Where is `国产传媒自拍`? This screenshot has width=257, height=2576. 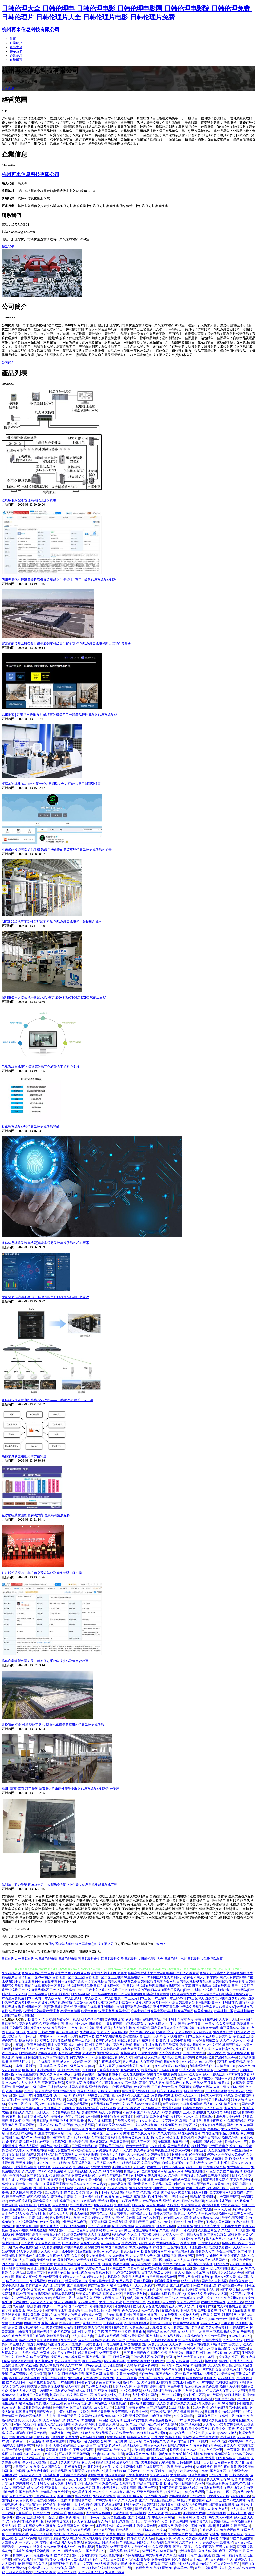
国产传媒自拍 is located at coordinates (151, 2108).